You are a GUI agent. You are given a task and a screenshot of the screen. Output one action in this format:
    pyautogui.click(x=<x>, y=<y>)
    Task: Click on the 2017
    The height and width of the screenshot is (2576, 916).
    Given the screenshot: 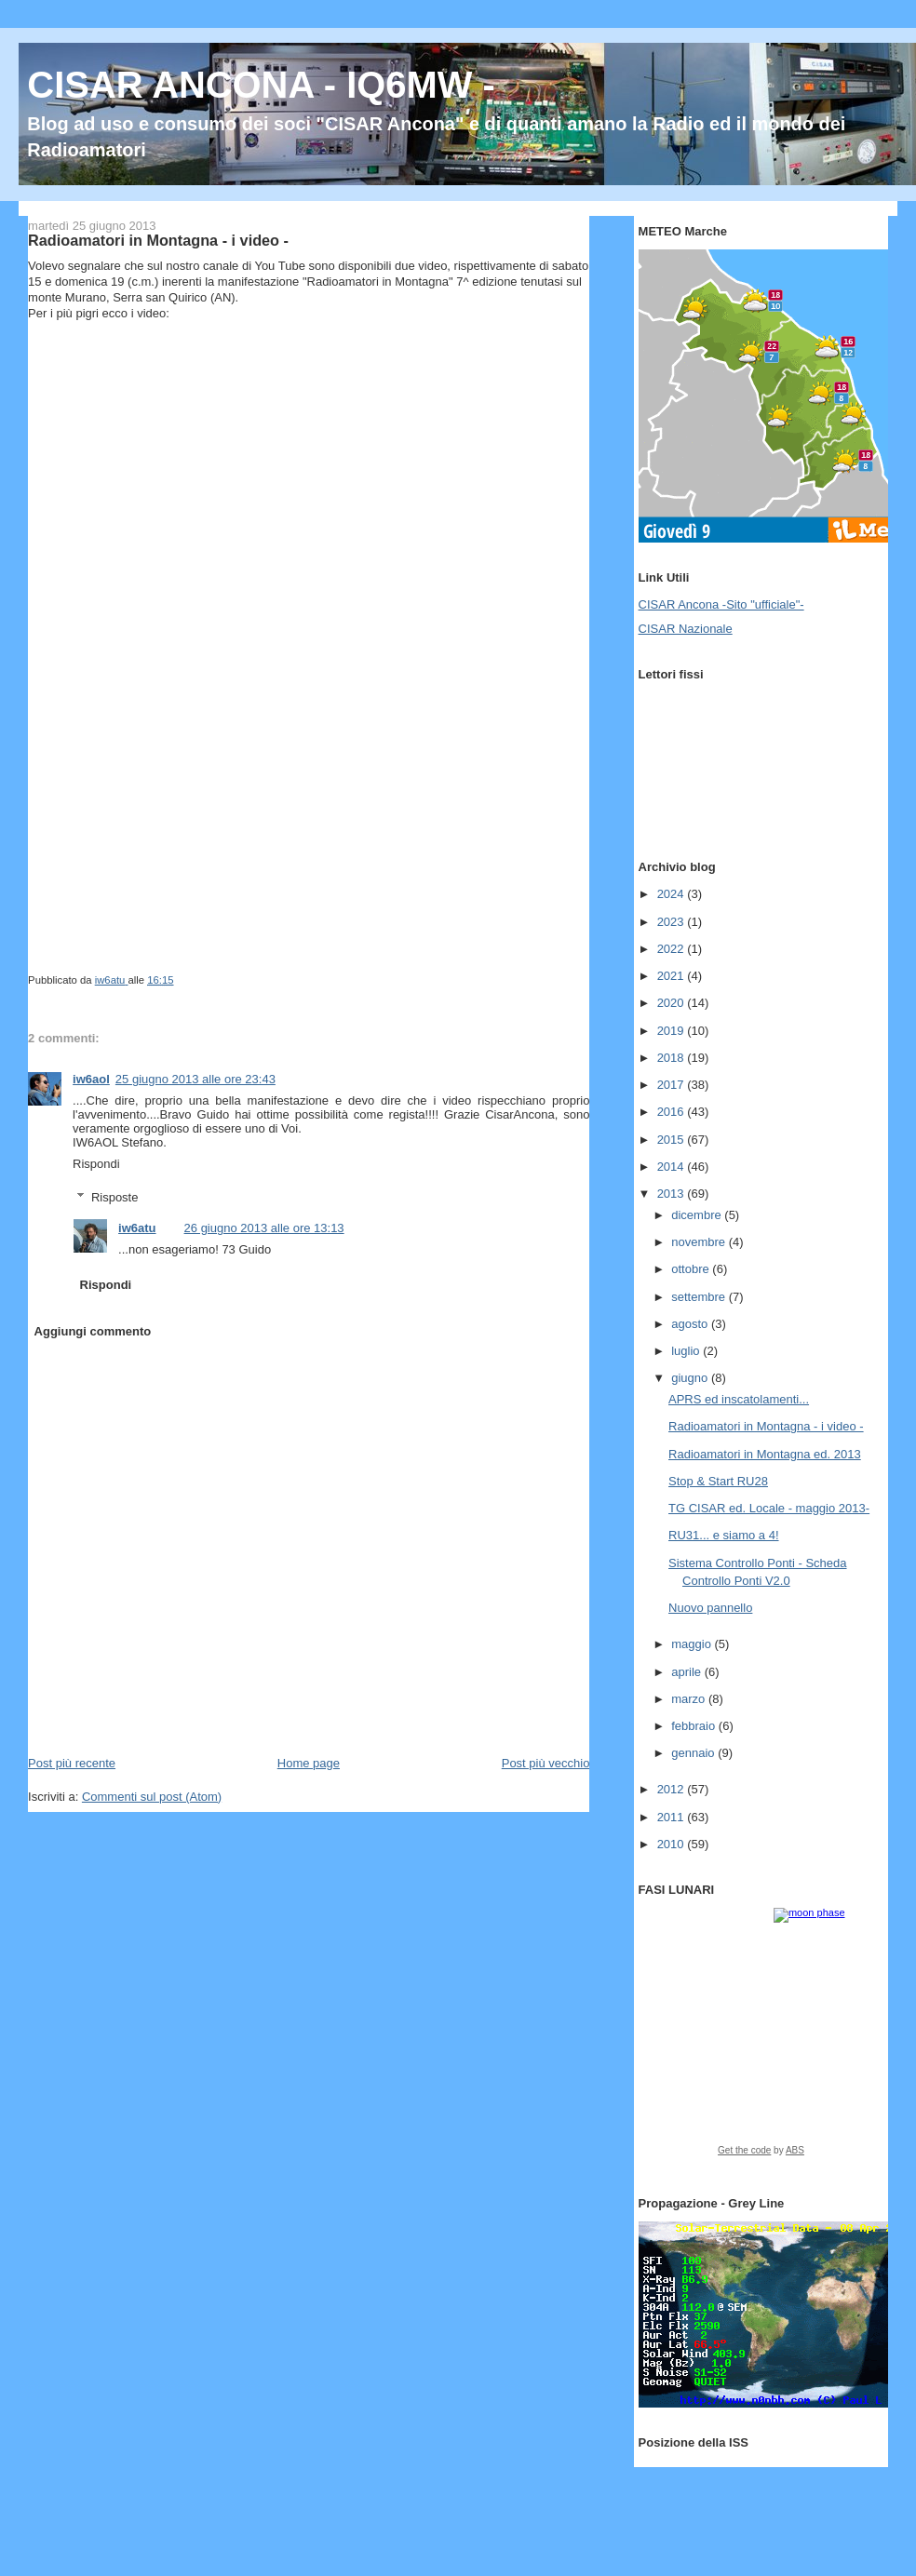 What is the action you would take?
    pyautogui.click(x=672, y=1085)
    